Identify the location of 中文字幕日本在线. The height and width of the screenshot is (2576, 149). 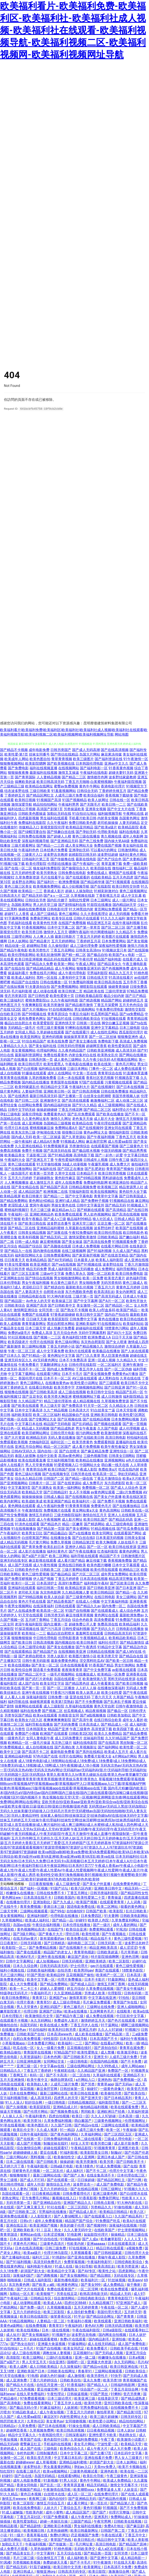
(29, 1424).